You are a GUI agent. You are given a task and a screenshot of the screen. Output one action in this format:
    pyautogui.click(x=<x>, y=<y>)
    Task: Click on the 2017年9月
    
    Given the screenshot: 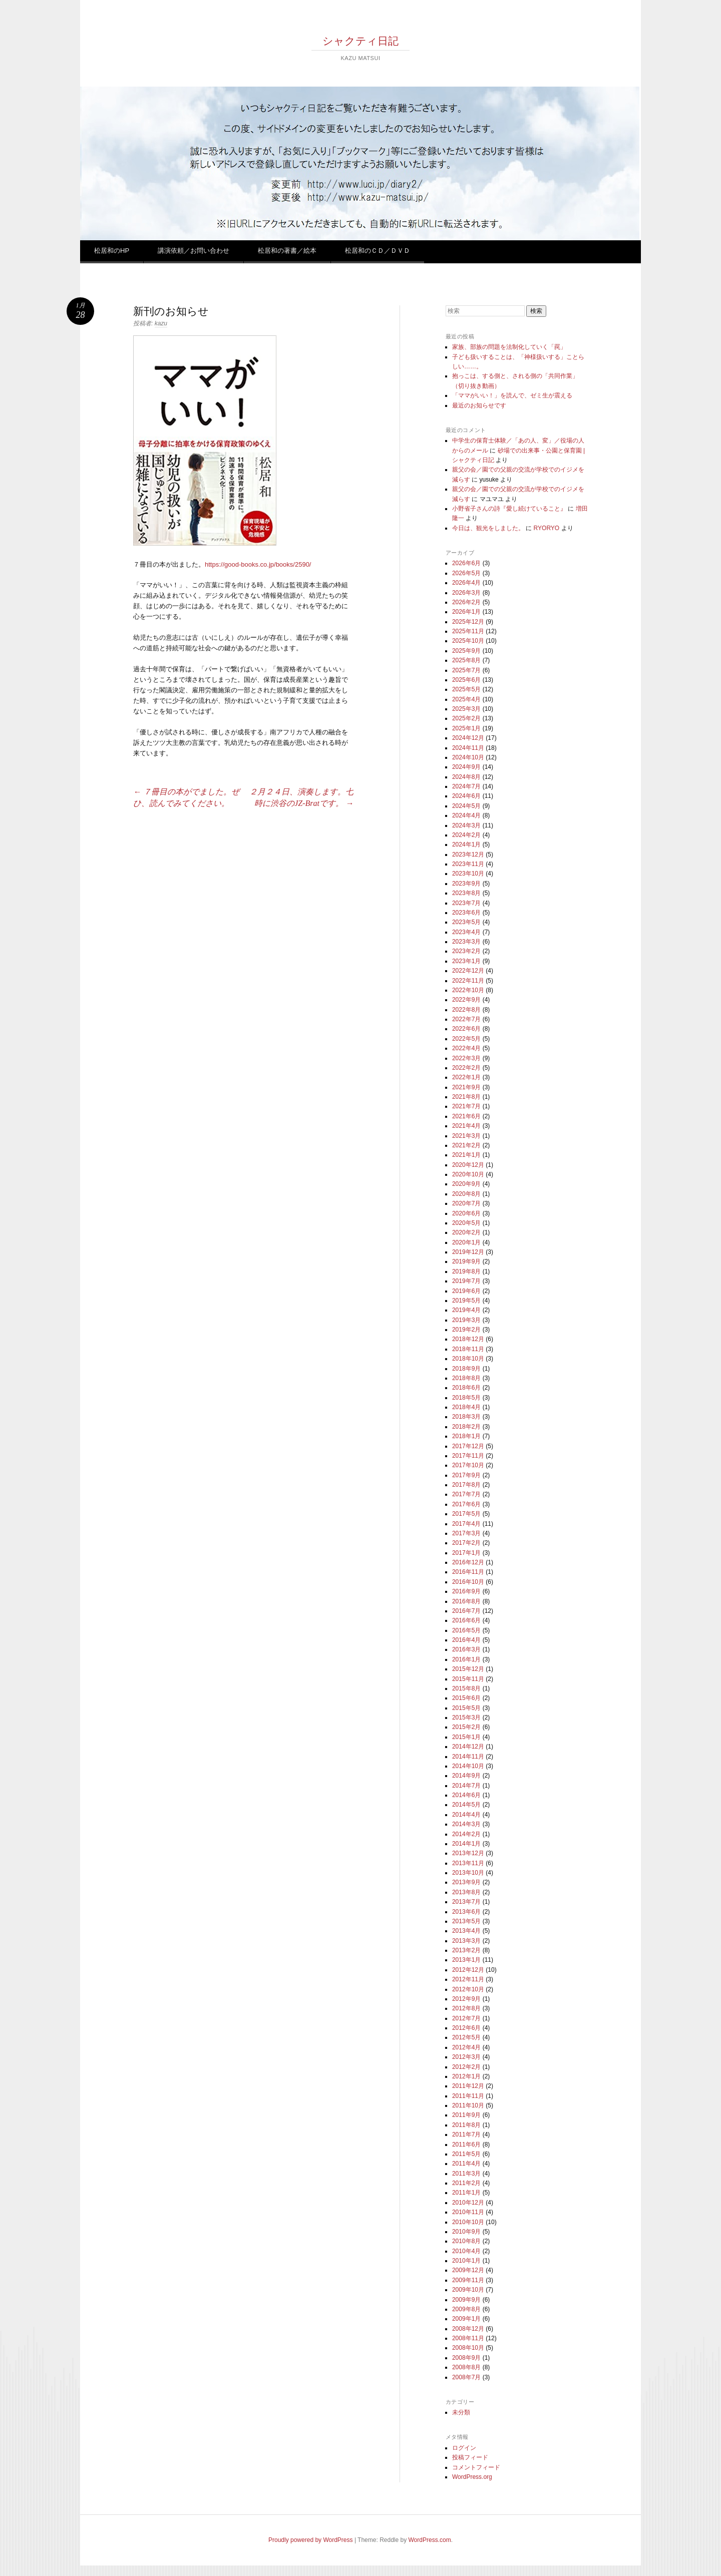 What is the action you would take?
    pyautogui.click(x=466, y=1475)
    